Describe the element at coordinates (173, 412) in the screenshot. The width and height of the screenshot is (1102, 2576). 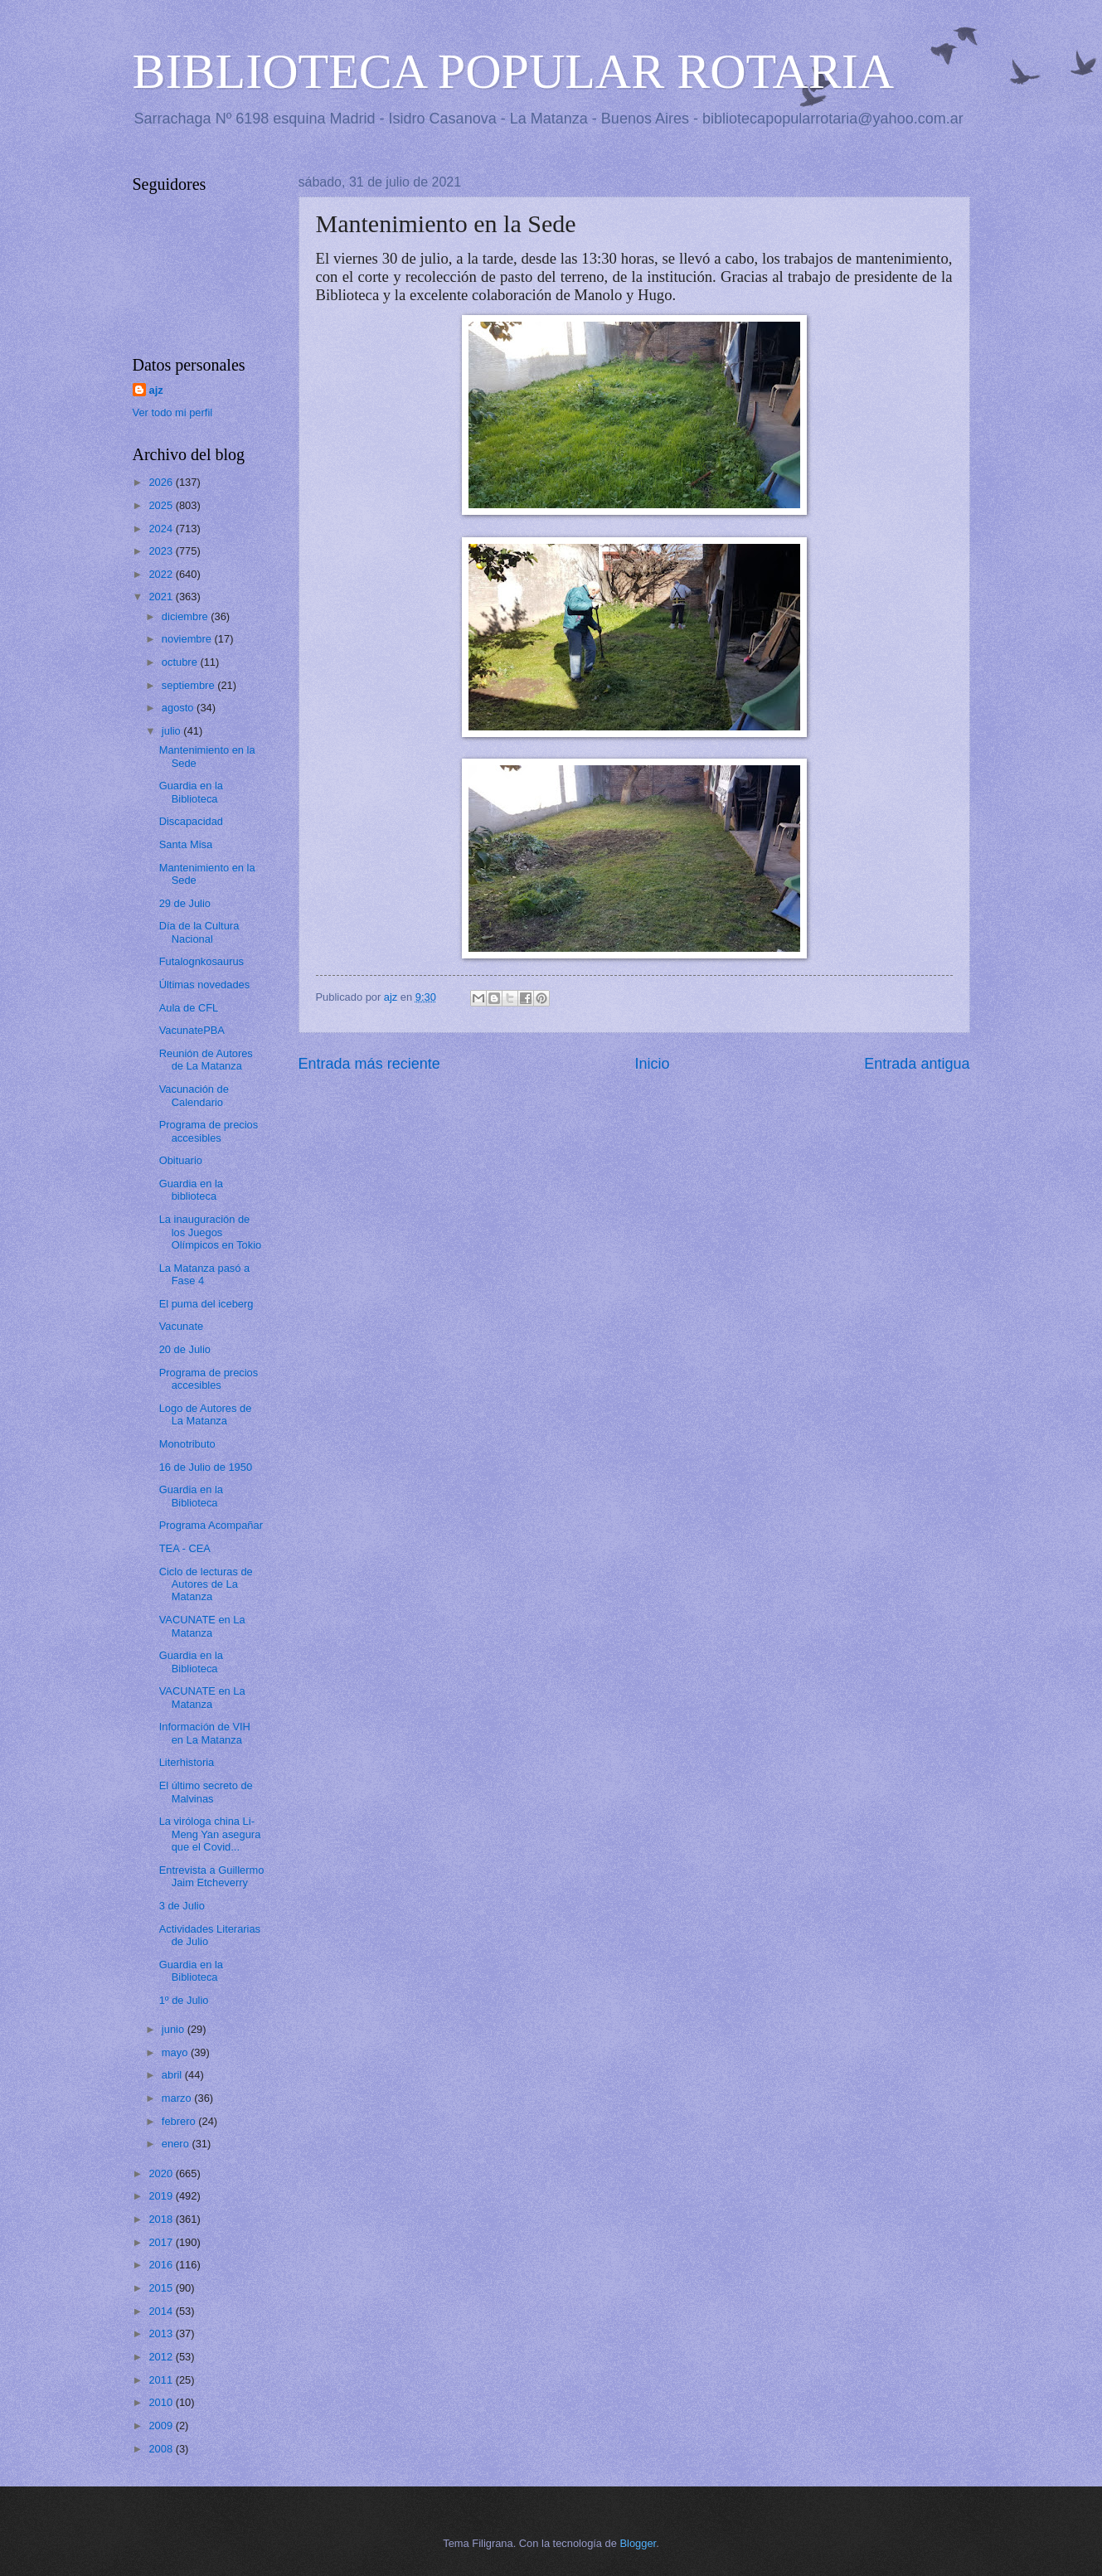
I see `Ver todo mi perfil` at that location.